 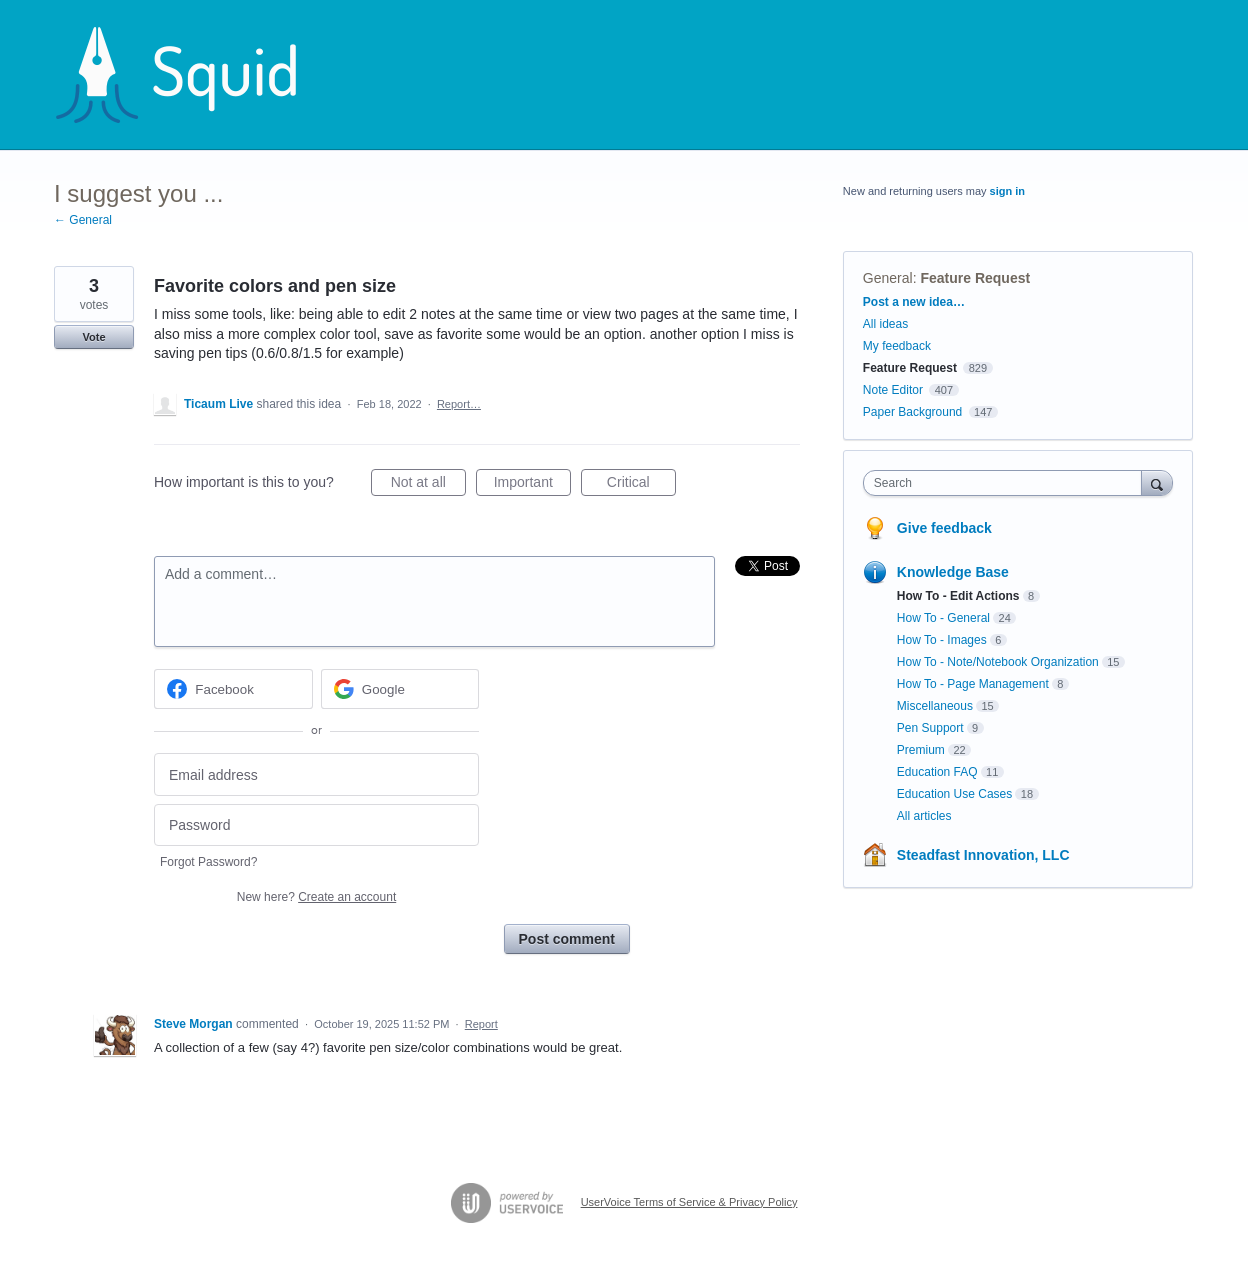 I want to click on [combobox], so click(x=1007, y=483).